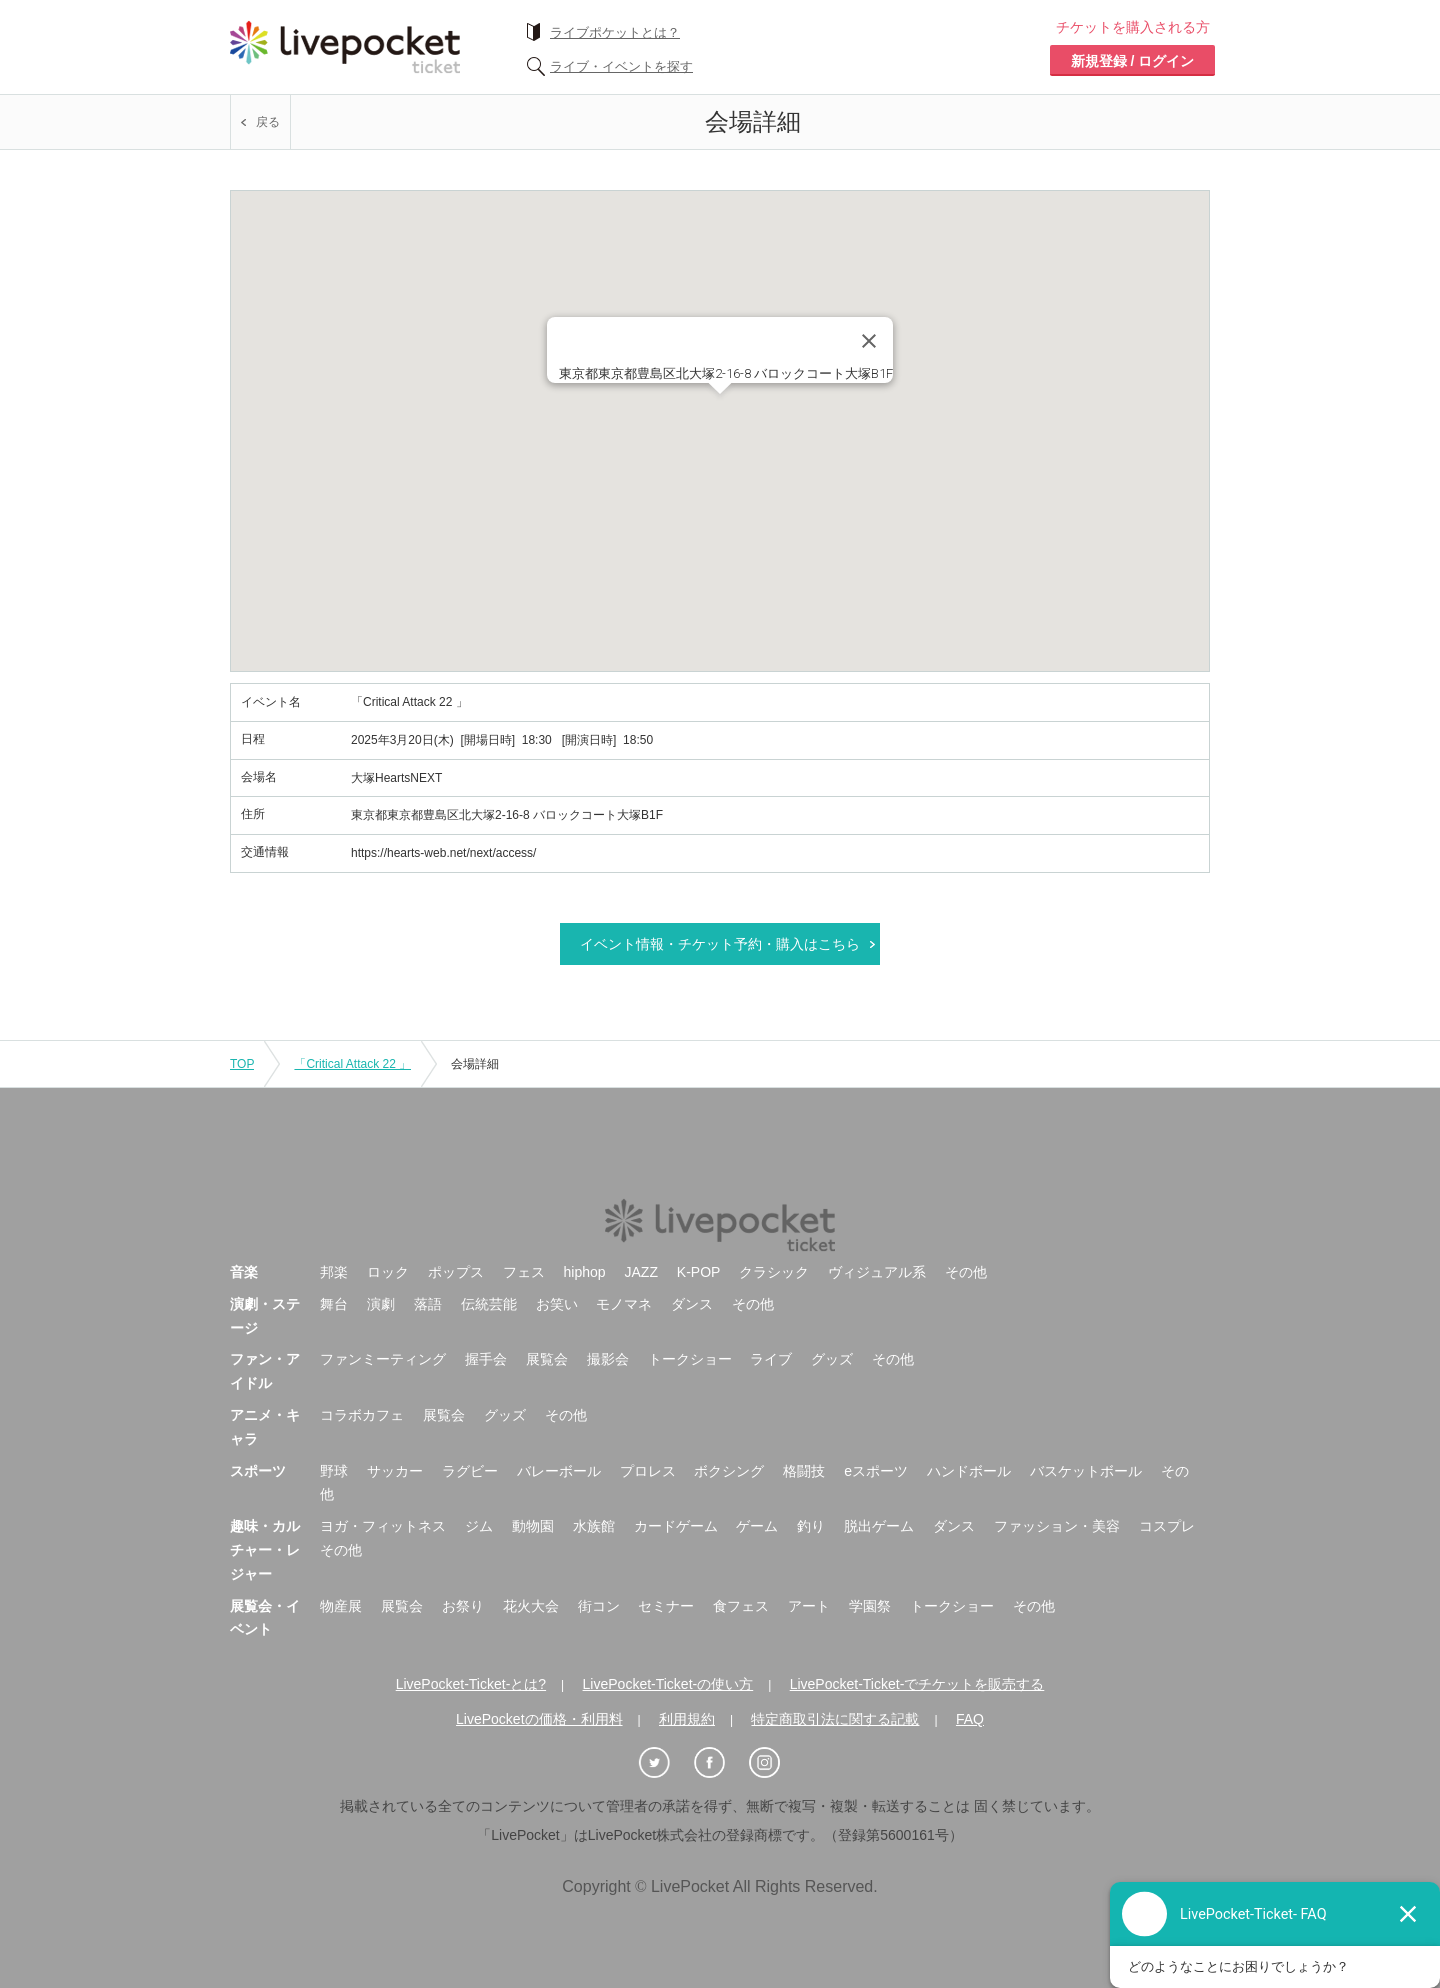 The height and width of the screenshot is (1988, 1440). I want to click on 伝統芸能, so click(489, 1304).